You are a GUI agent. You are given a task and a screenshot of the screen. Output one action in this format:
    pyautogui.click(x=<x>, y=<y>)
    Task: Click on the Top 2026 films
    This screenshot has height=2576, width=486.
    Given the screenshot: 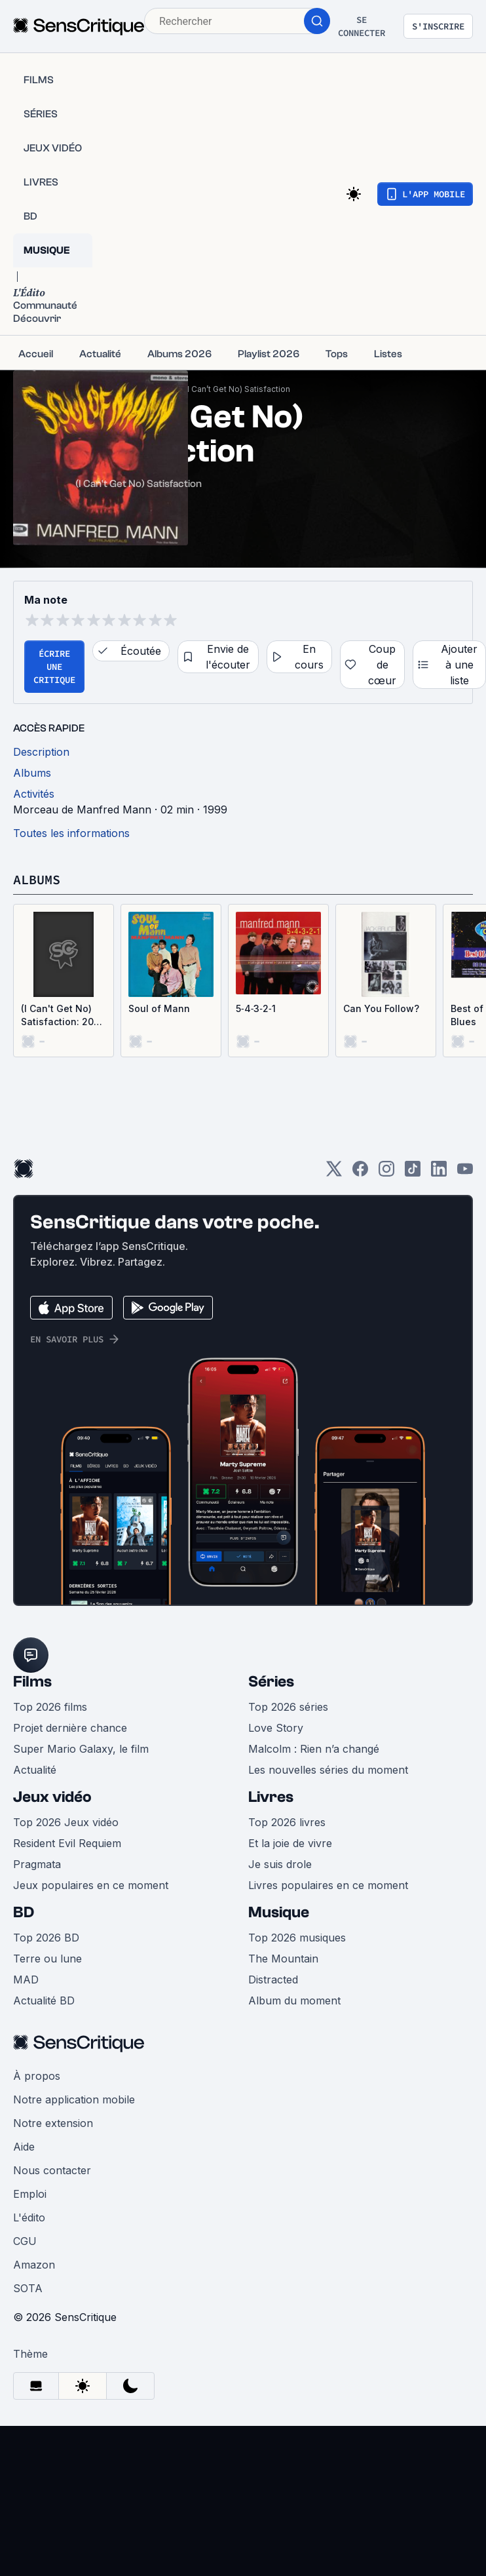 What is the action you would take?
    pyautogui.click(x=50, y=1706)
    